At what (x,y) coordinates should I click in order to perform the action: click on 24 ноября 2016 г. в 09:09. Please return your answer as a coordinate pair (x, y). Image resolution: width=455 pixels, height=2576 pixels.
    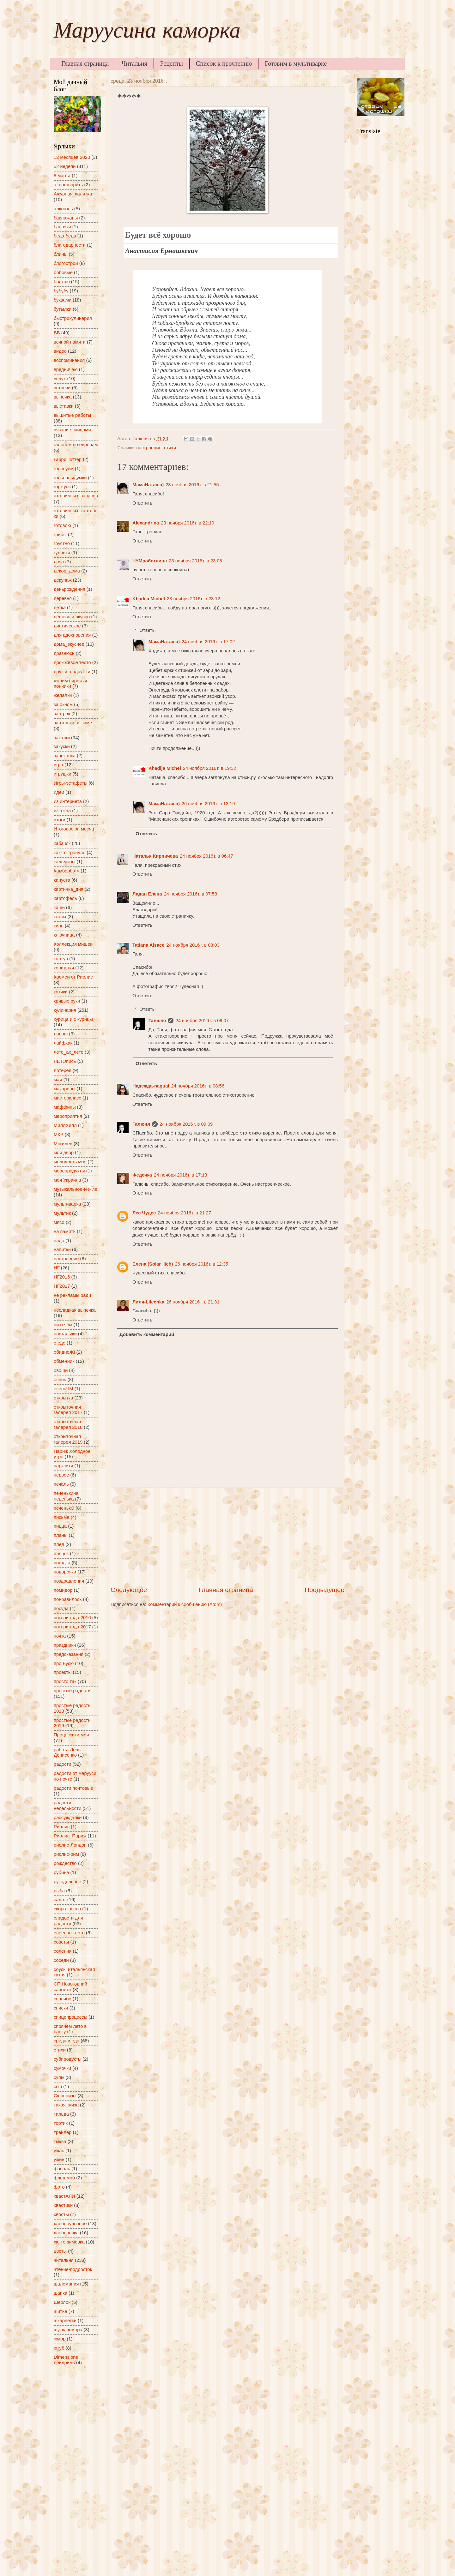
    Looking at the image, I should click on (186, 1124).